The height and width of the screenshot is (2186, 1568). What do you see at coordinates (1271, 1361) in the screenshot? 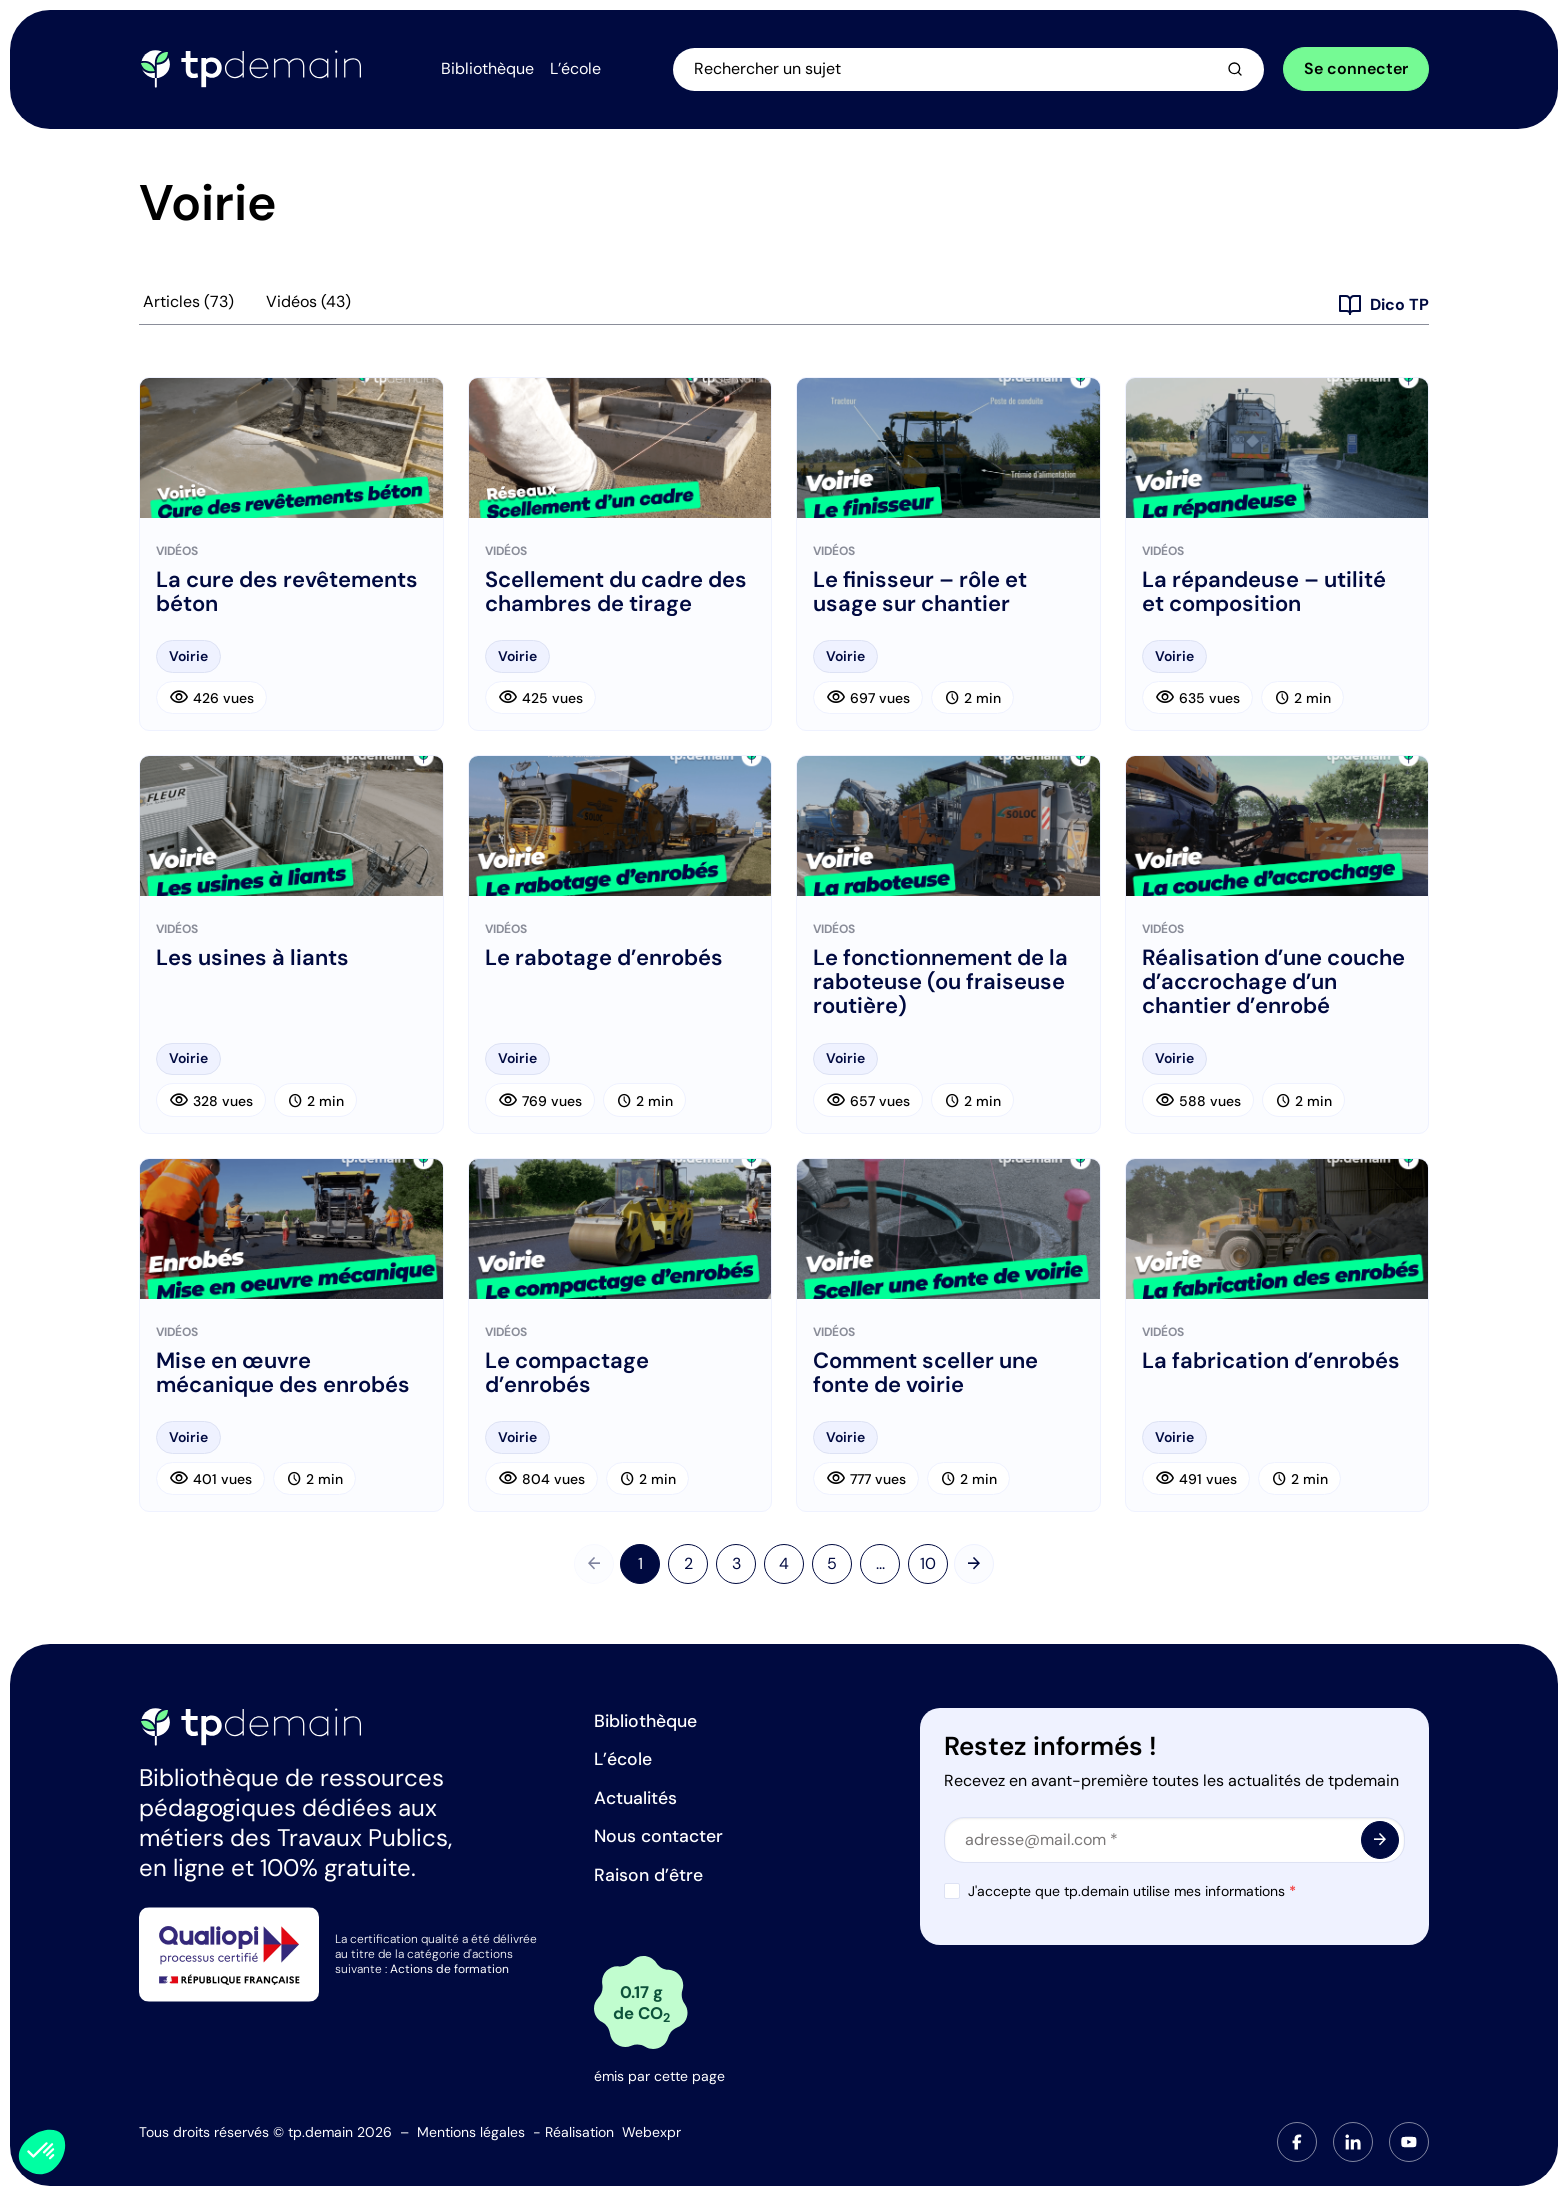
I see `La fabrication d’enrobés` at bounding box center [1271, 1361].